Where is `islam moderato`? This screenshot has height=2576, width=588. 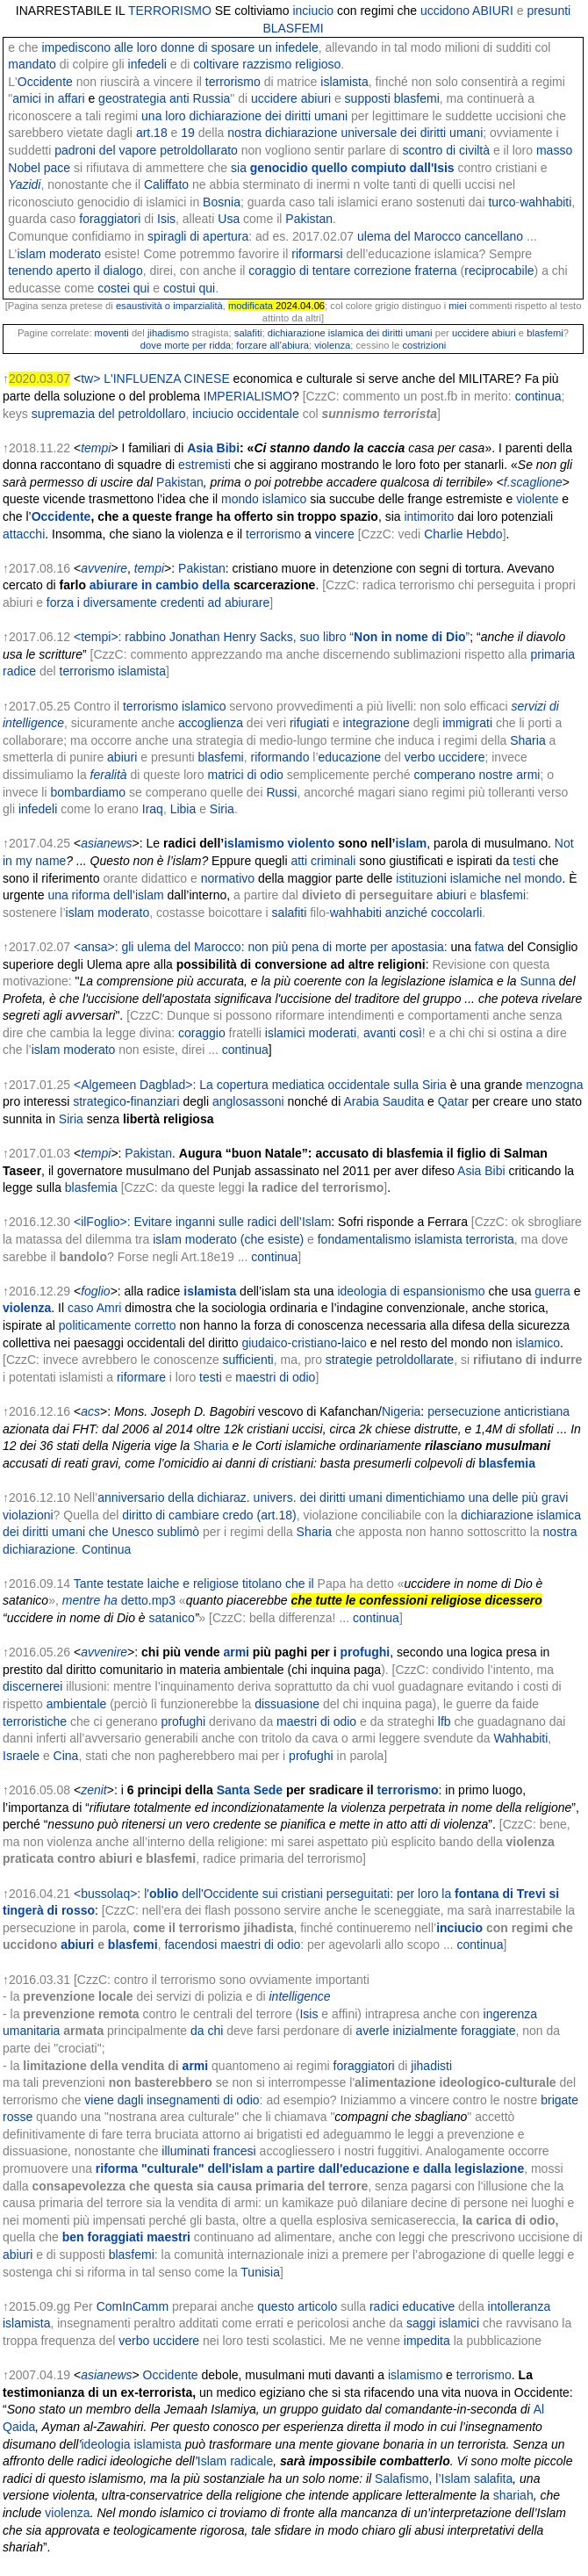 islam moderato is located at coordinates (59, 254).